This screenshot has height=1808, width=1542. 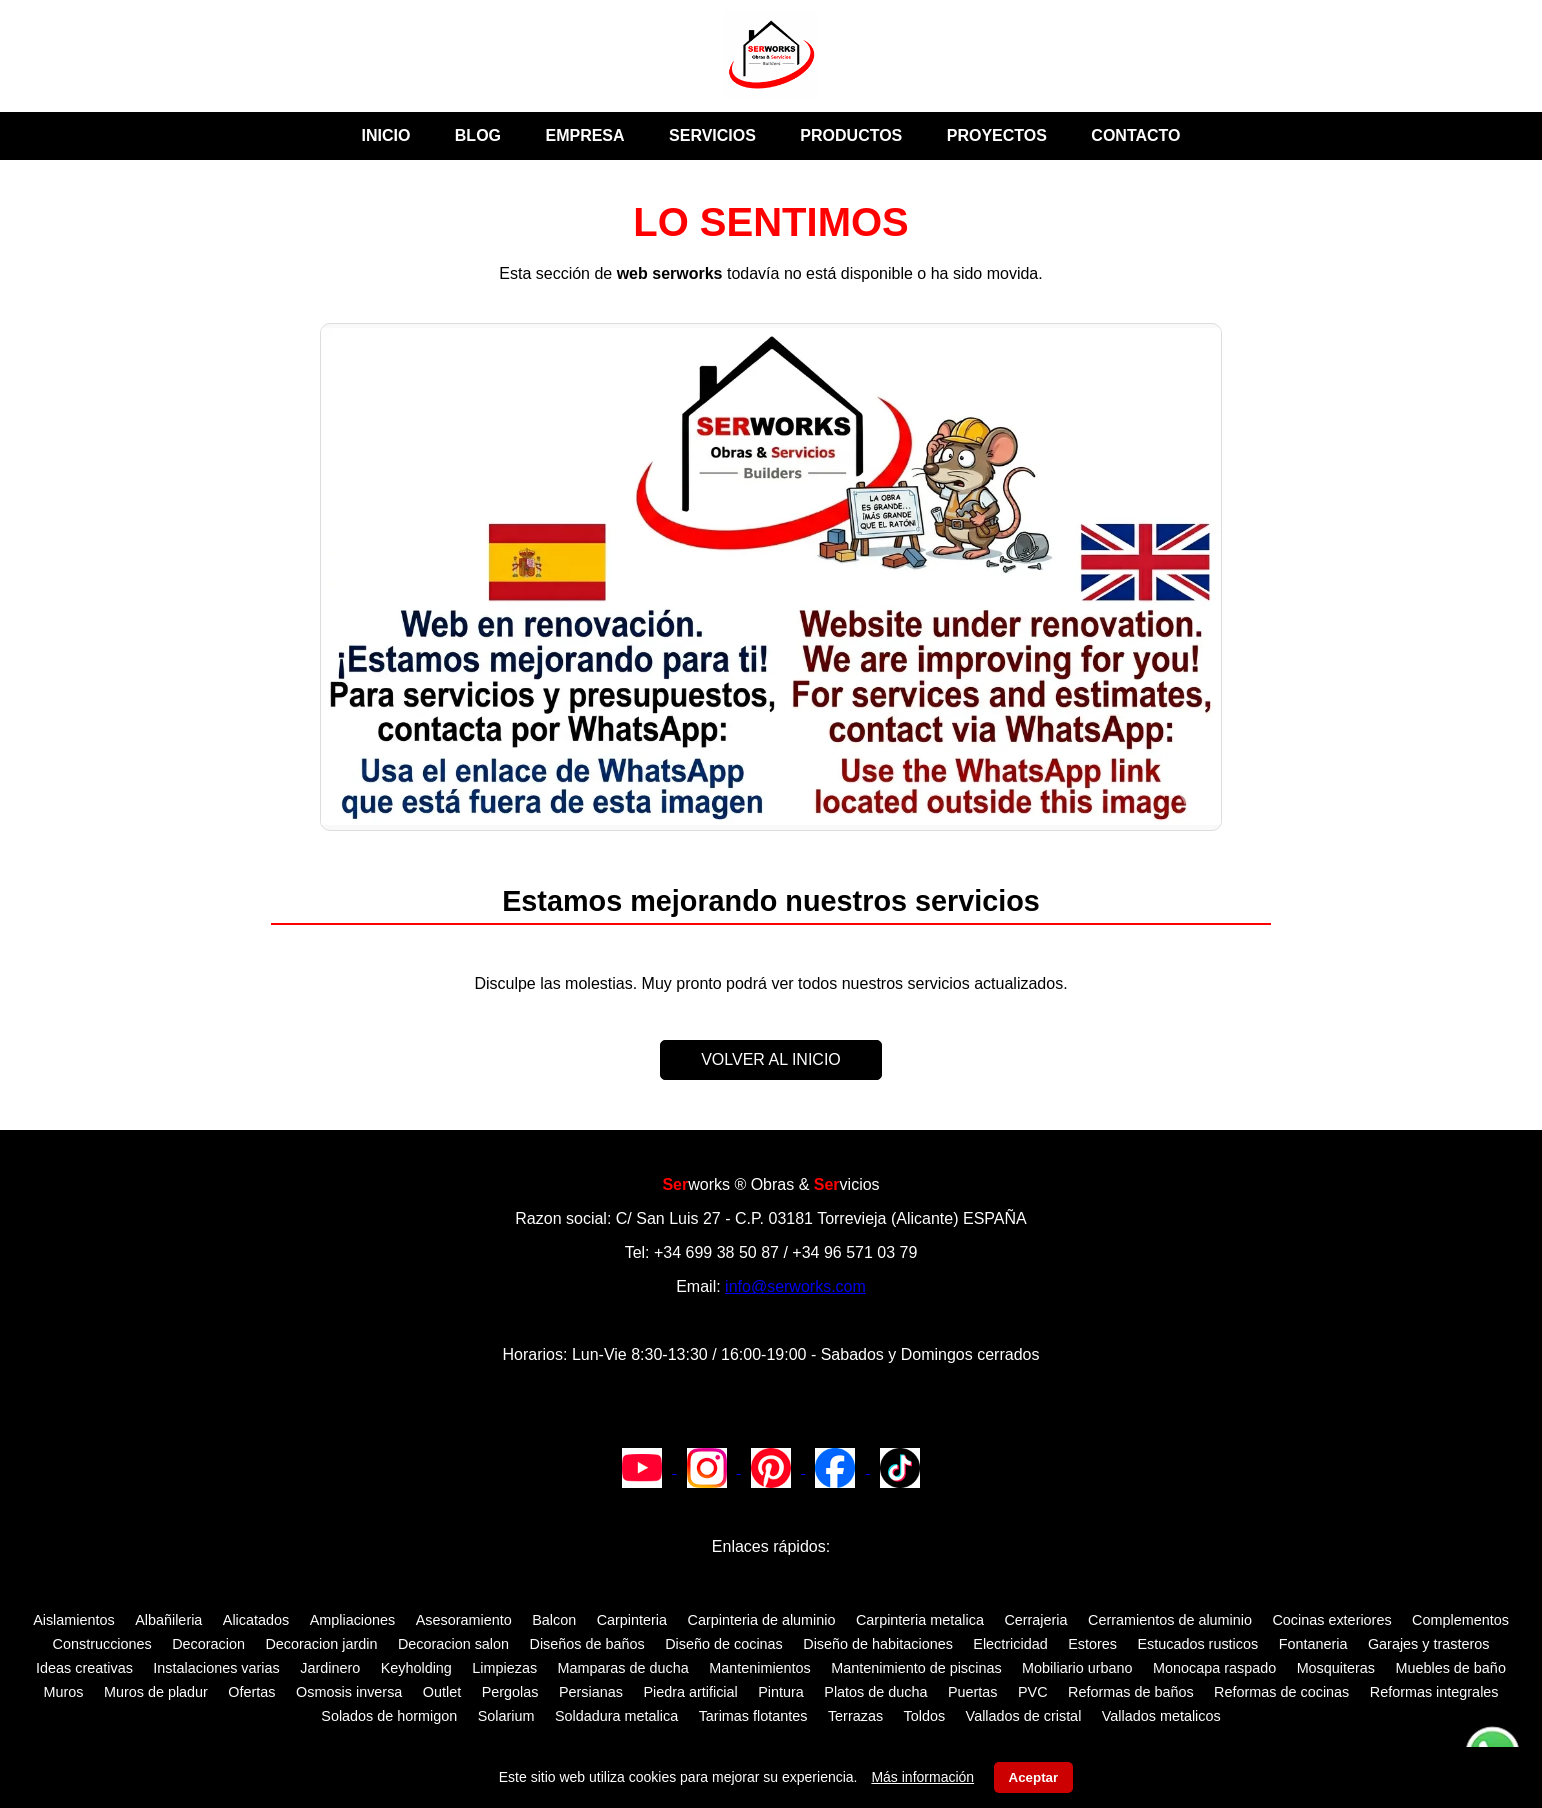 I want to click on Soldadura metalica, so click(x=616, y=1716).